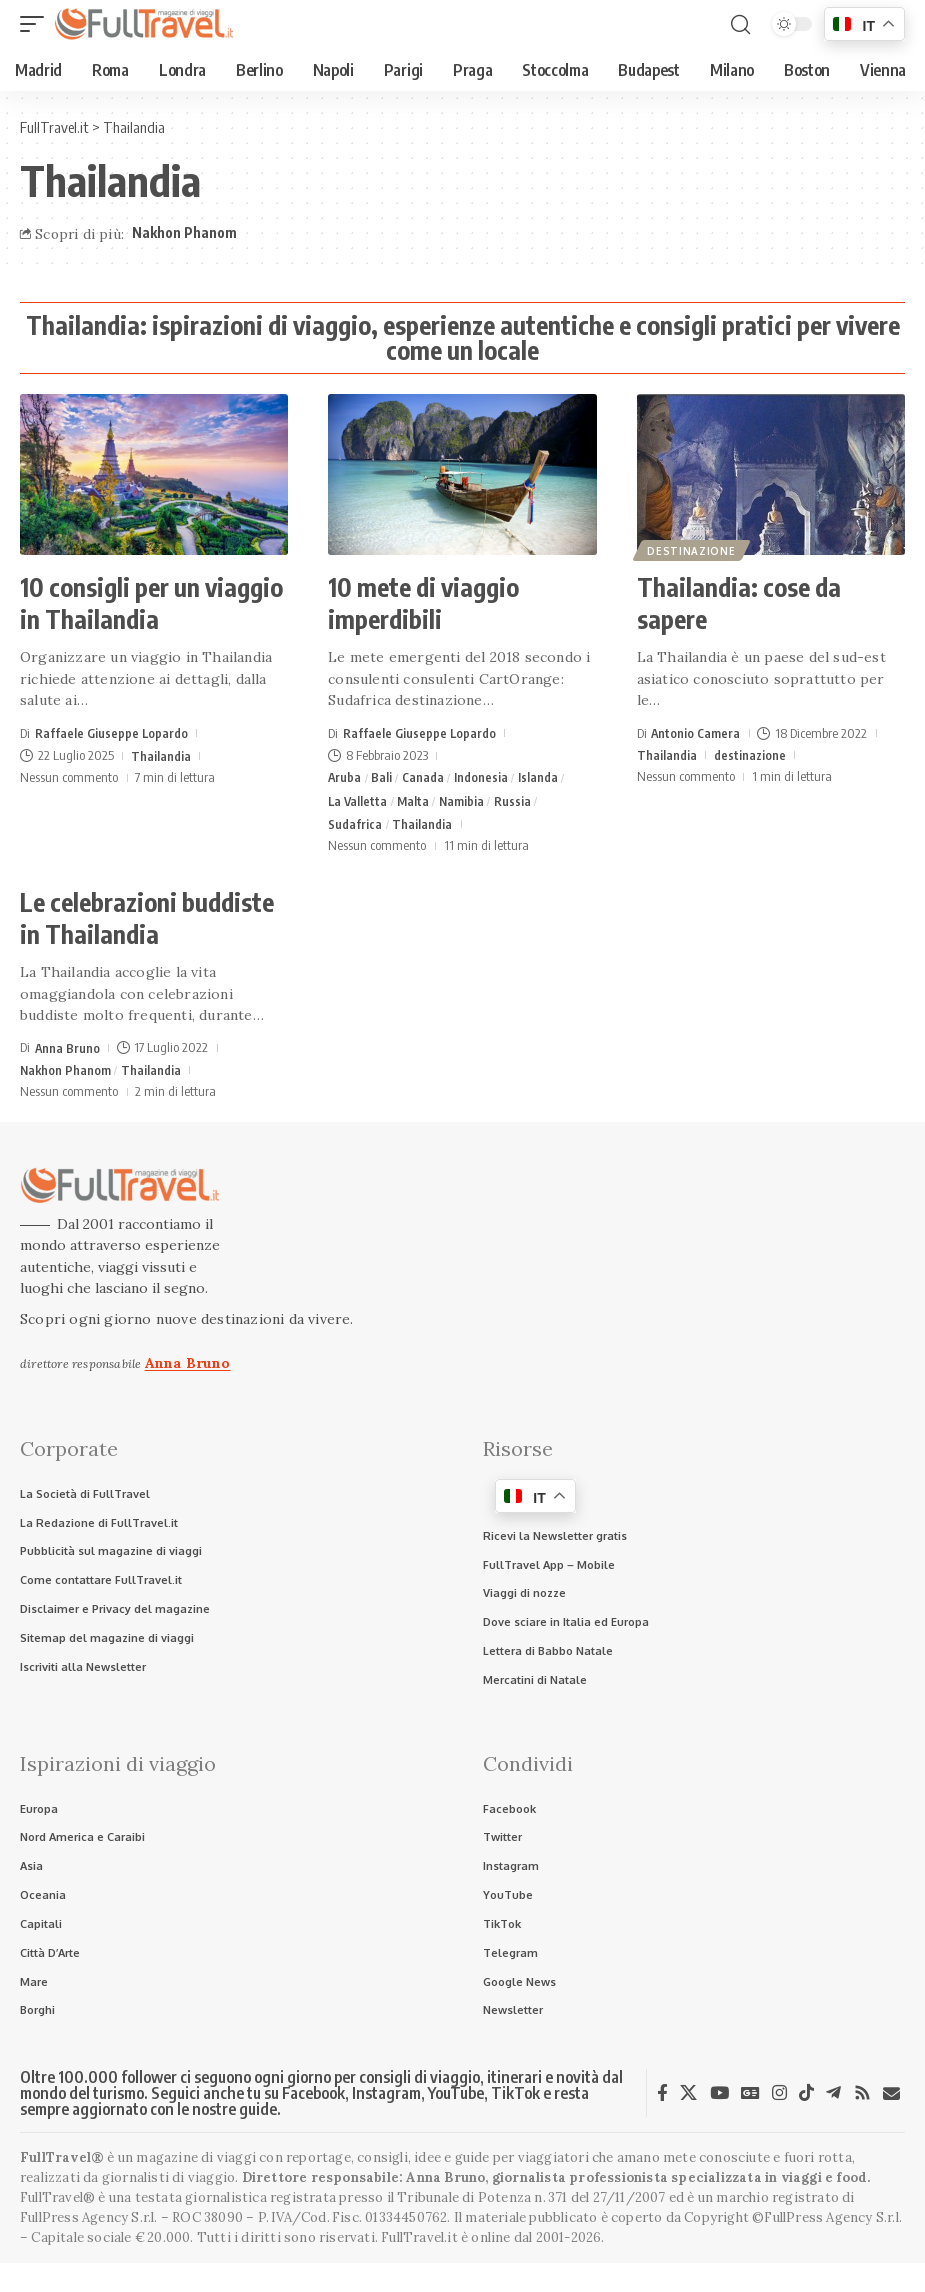 This screenshot has height=2292, width=925. I want to click on La Valletta, so click(358, 802).